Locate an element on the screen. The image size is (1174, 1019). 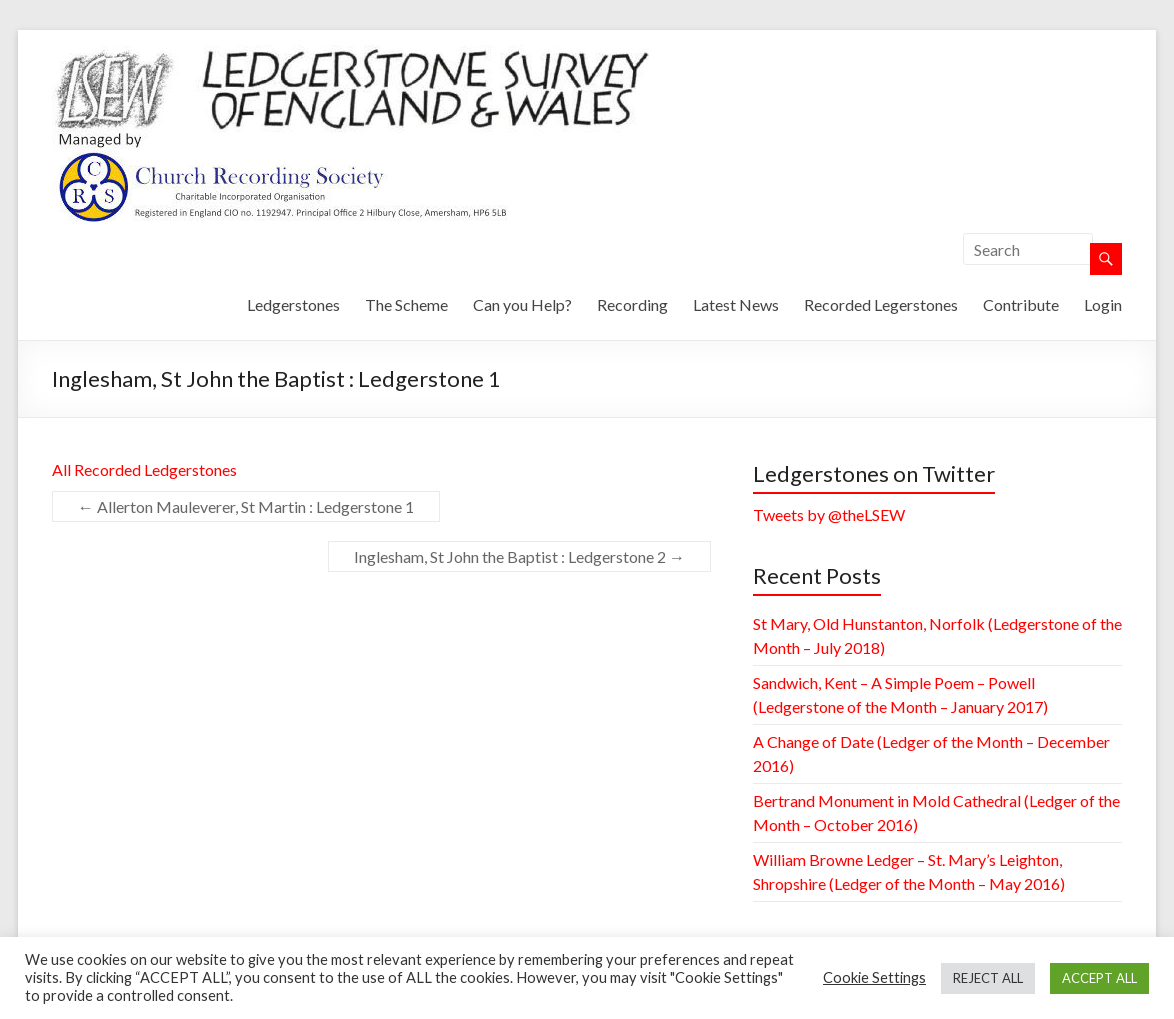
Latest News is located at coordinates (736, 304).